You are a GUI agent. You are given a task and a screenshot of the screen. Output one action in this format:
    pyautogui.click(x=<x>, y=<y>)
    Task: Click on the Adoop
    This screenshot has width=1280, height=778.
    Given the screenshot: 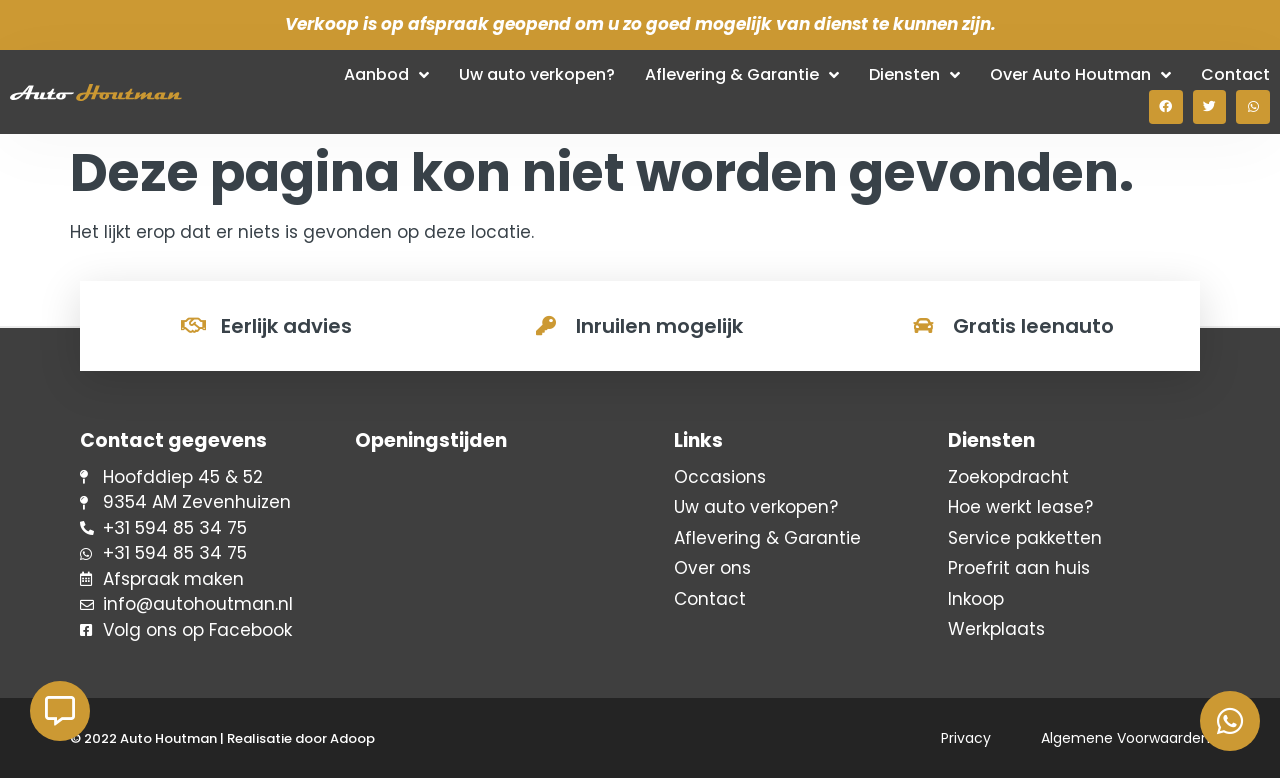 What is the action you would take?
    pyautogui.click(x=352, y=738)
    